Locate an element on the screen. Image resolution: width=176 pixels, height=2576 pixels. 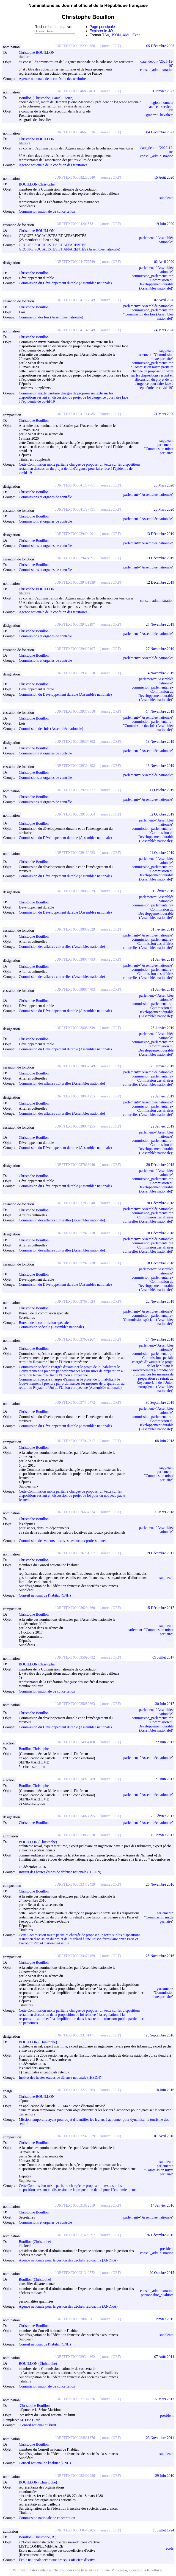
TSV is located at coordinates (105, 35).